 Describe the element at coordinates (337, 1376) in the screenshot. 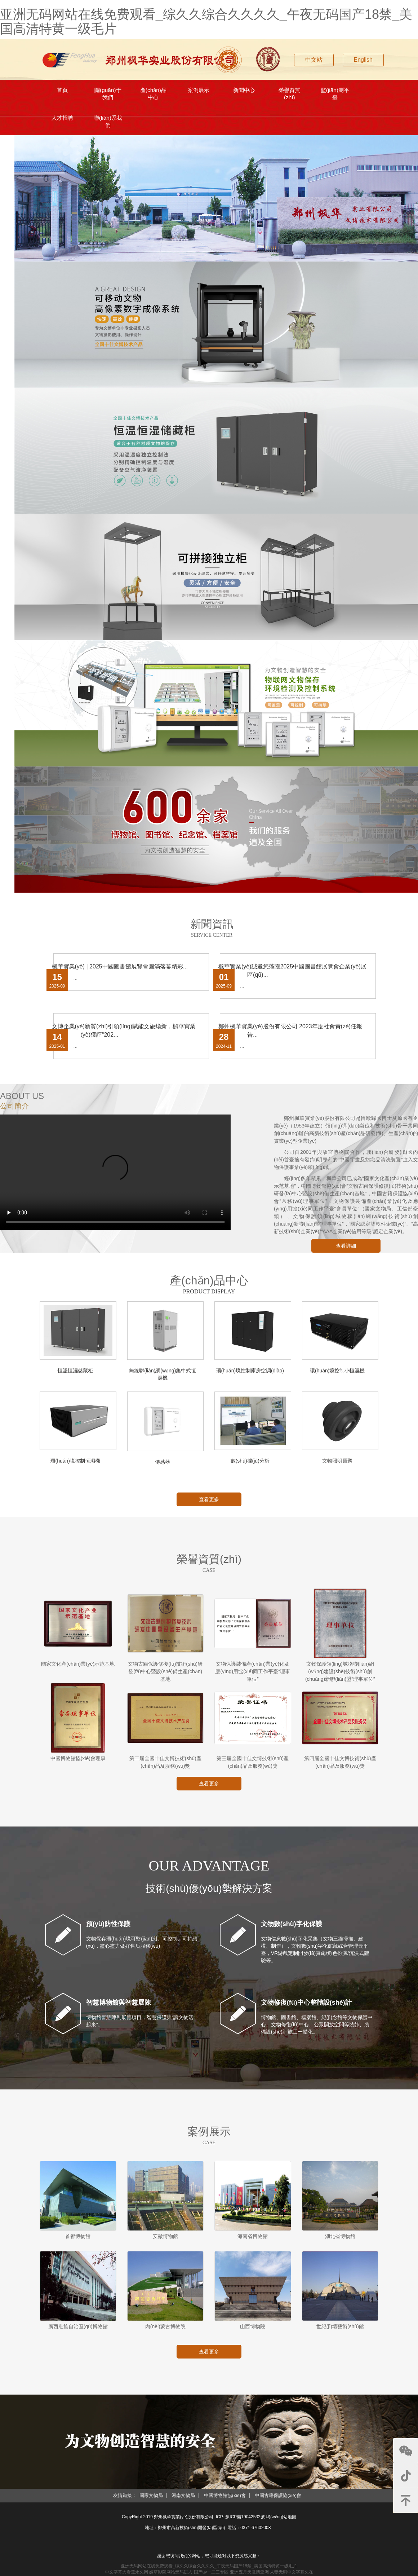

I see `環(huán)境控制小恒濕機` at that location.